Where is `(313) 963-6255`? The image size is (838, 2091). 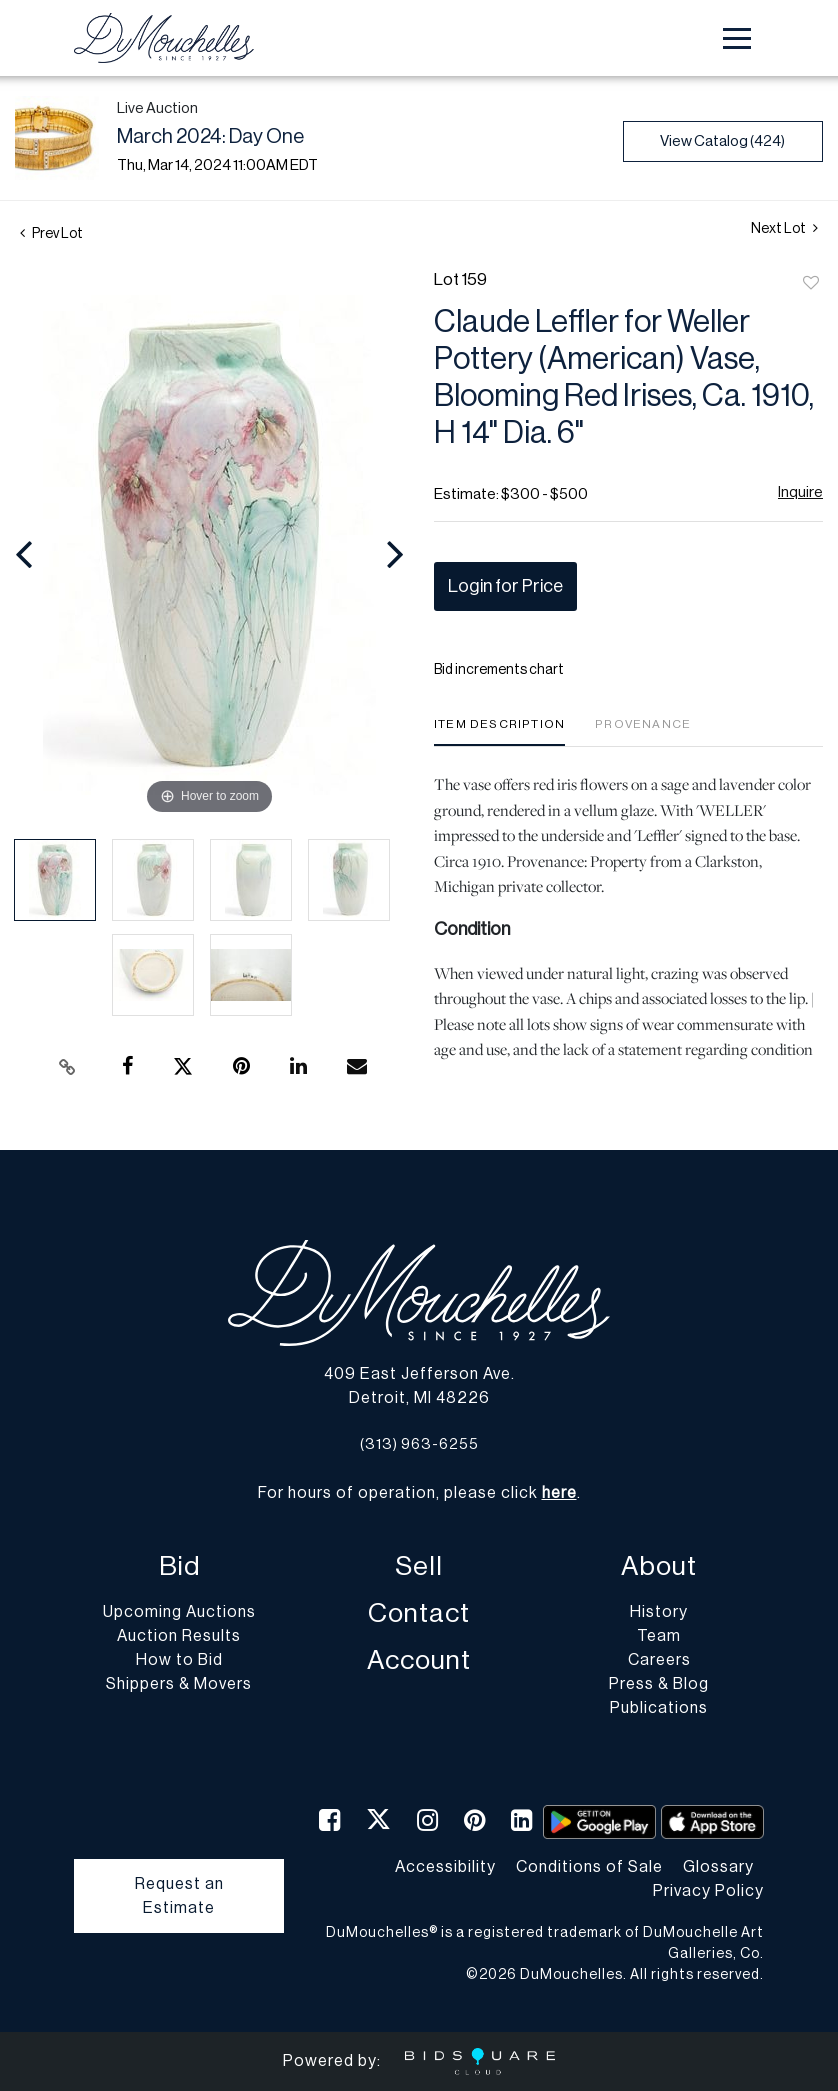
(313) 963-6255 is located at coordinates (419, 1444).